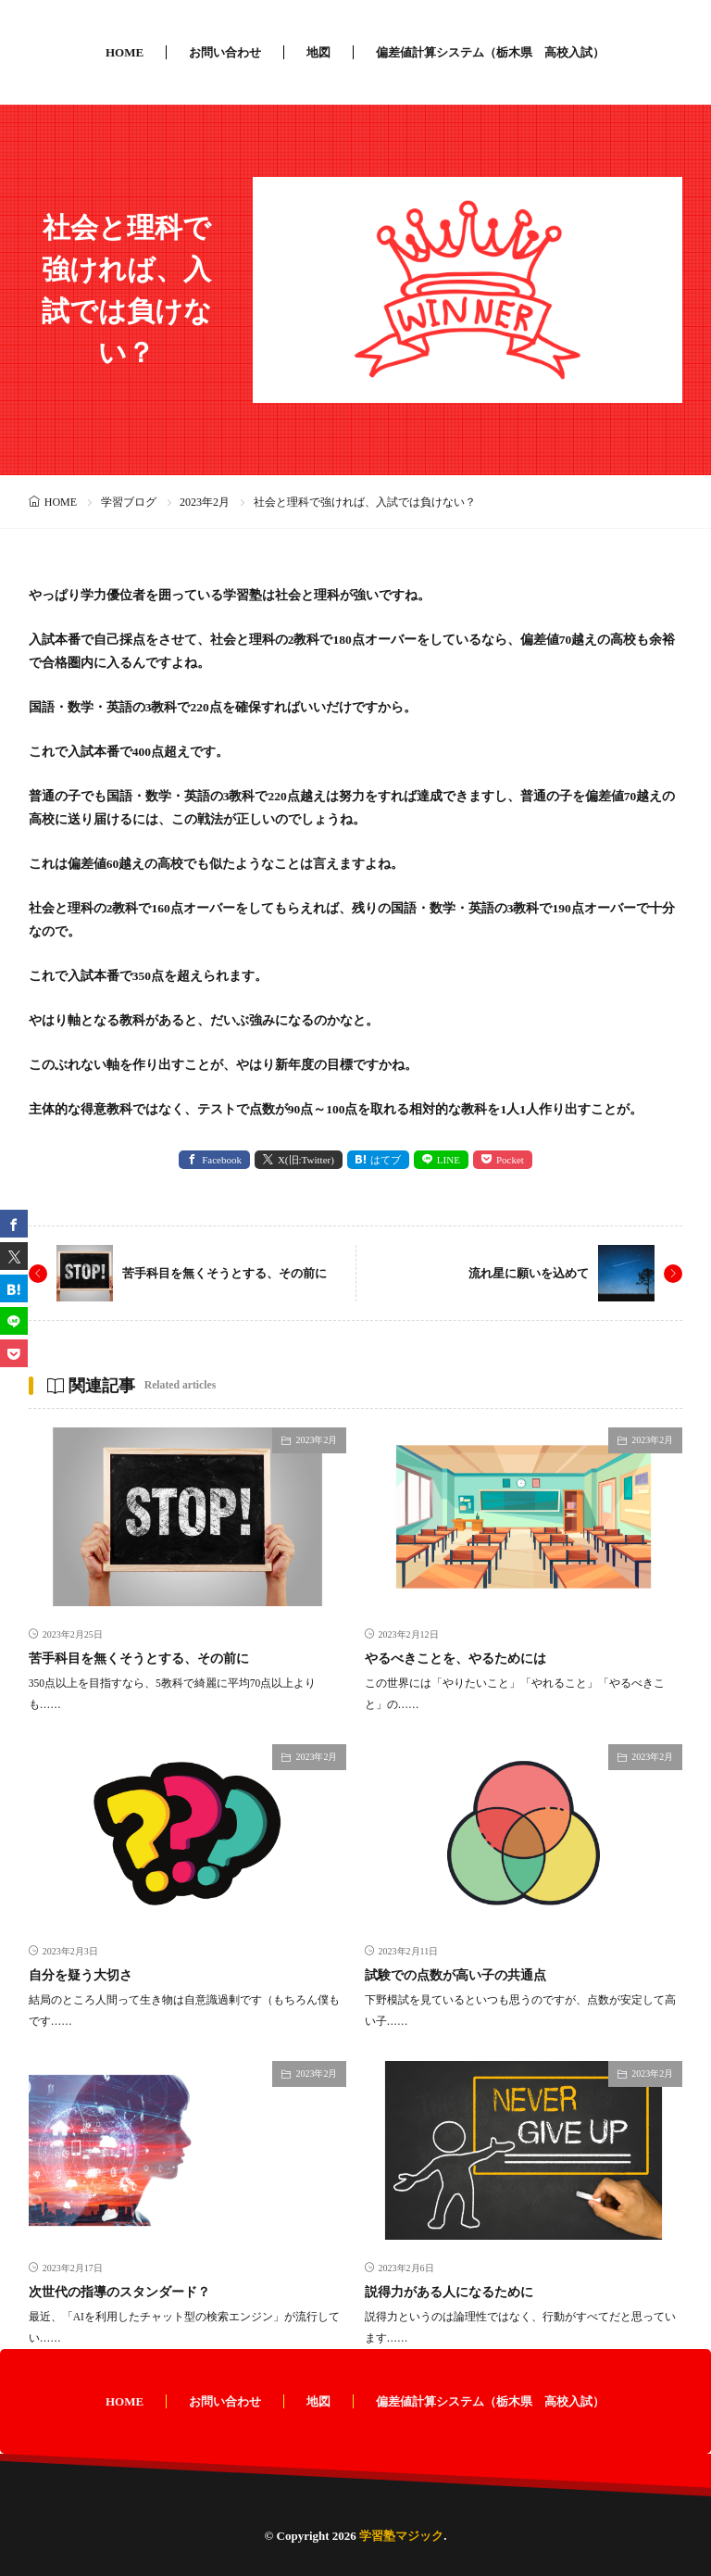 Image resolution: width=711 pixels, height=2576 pixels. What do you see at coordinates (128, 502) in the screenshot?
I see `学習ブログ` at bounding box center [128, 502].